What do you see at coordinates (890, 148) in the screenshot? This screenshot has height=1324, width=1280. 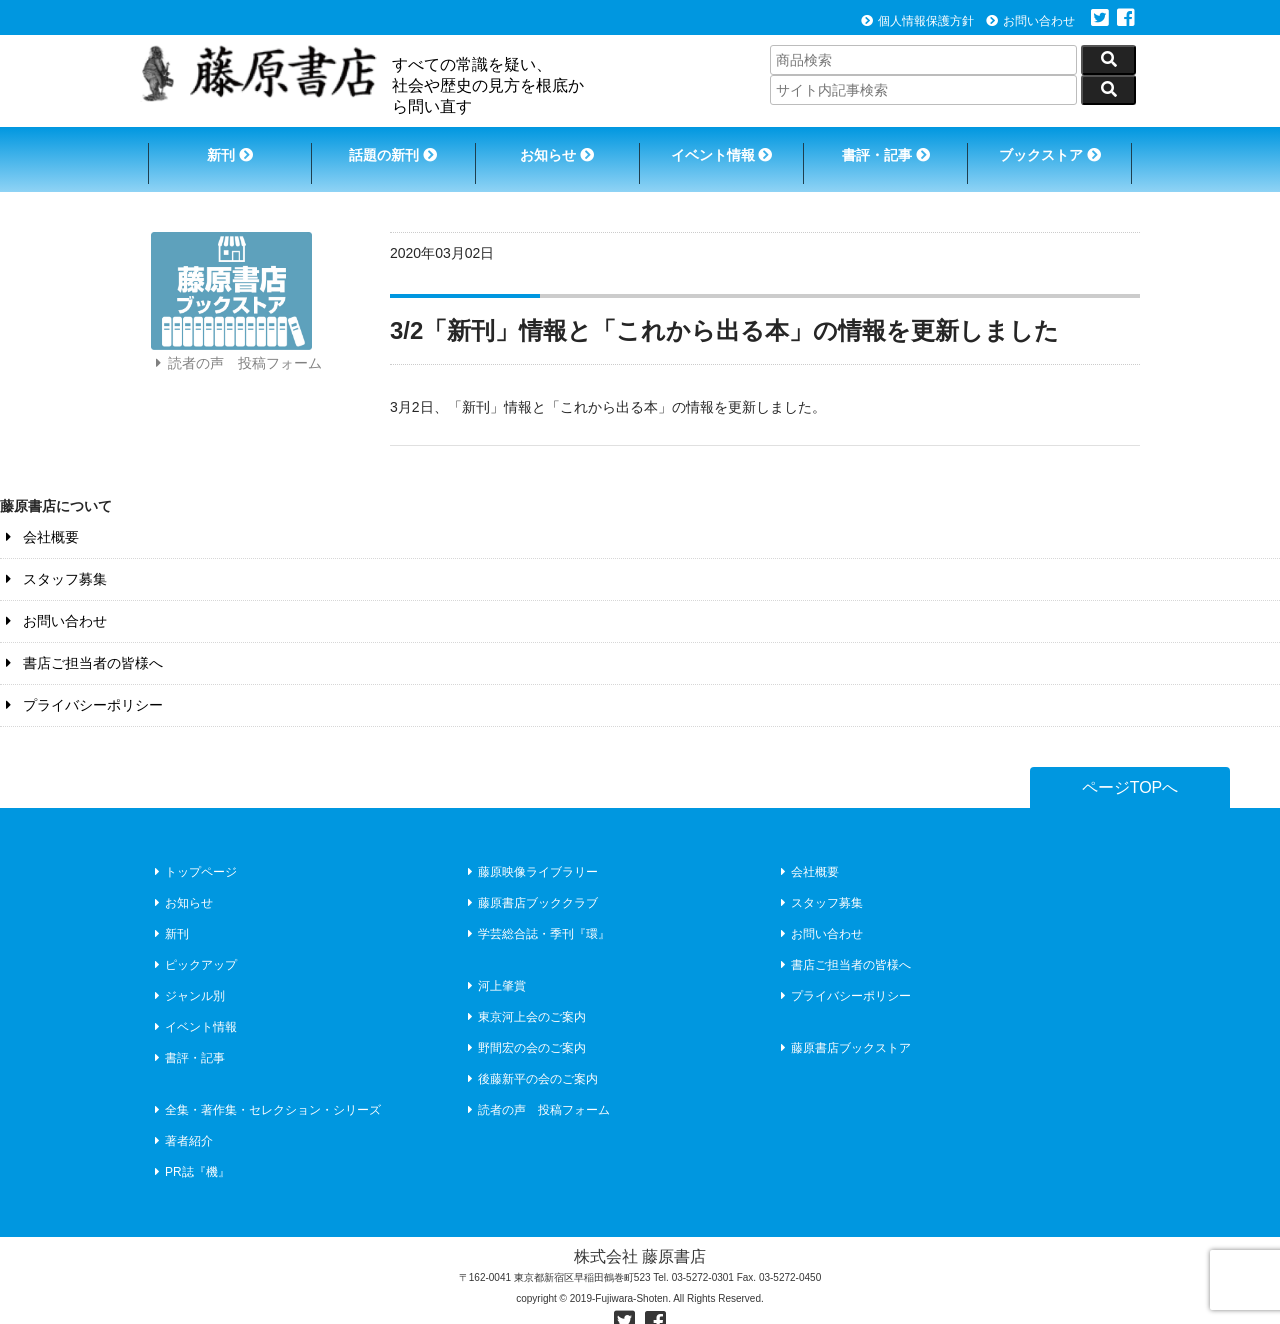 I see `書評・記事` at bounding box center [890, 148].